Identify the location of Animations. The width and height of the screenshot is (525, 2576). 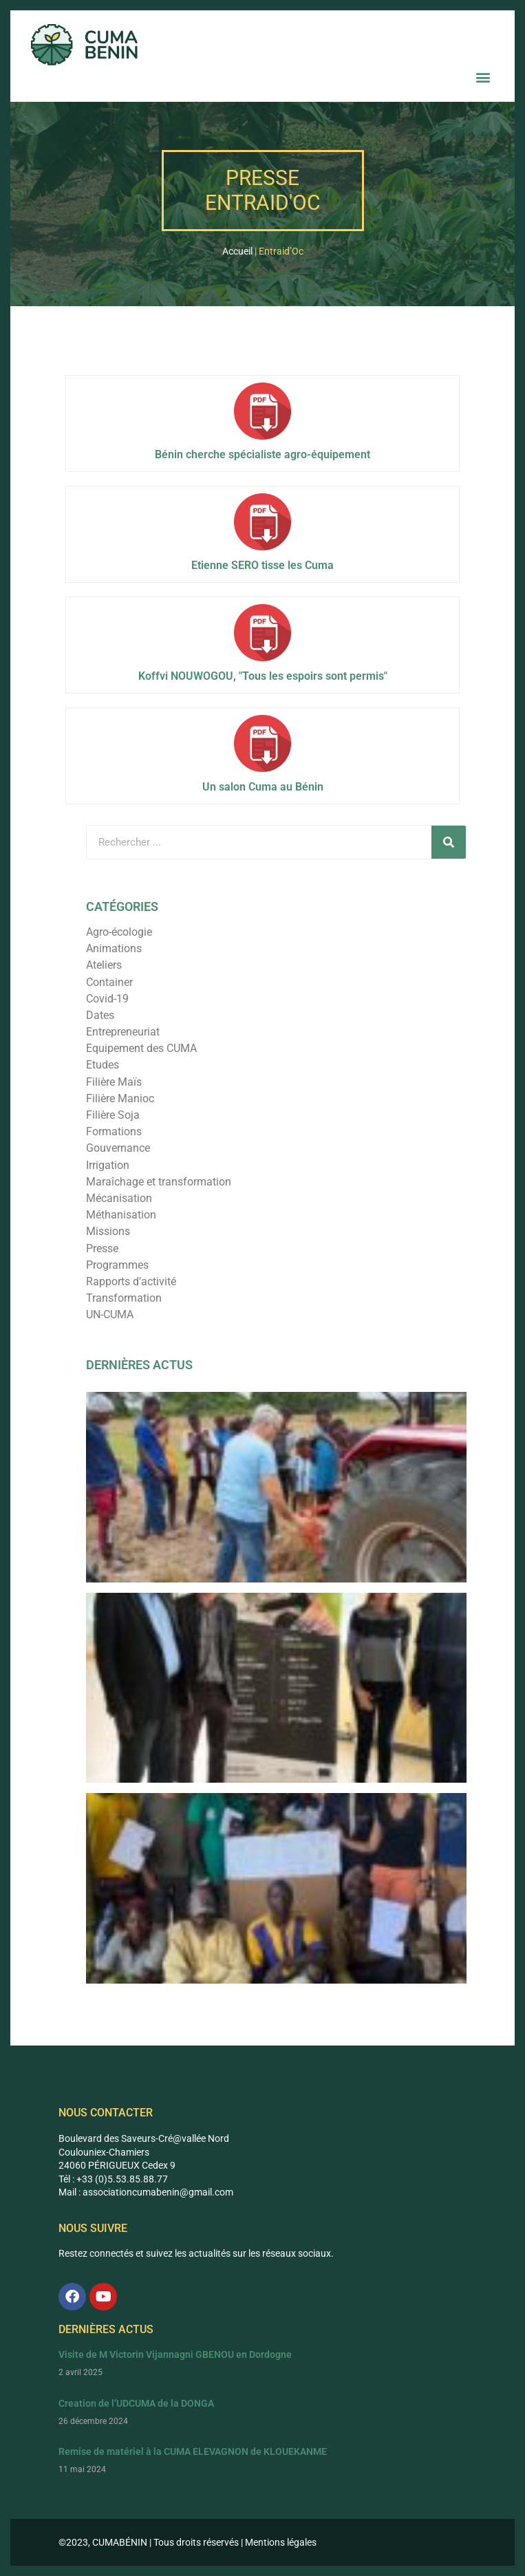
(114, 948).